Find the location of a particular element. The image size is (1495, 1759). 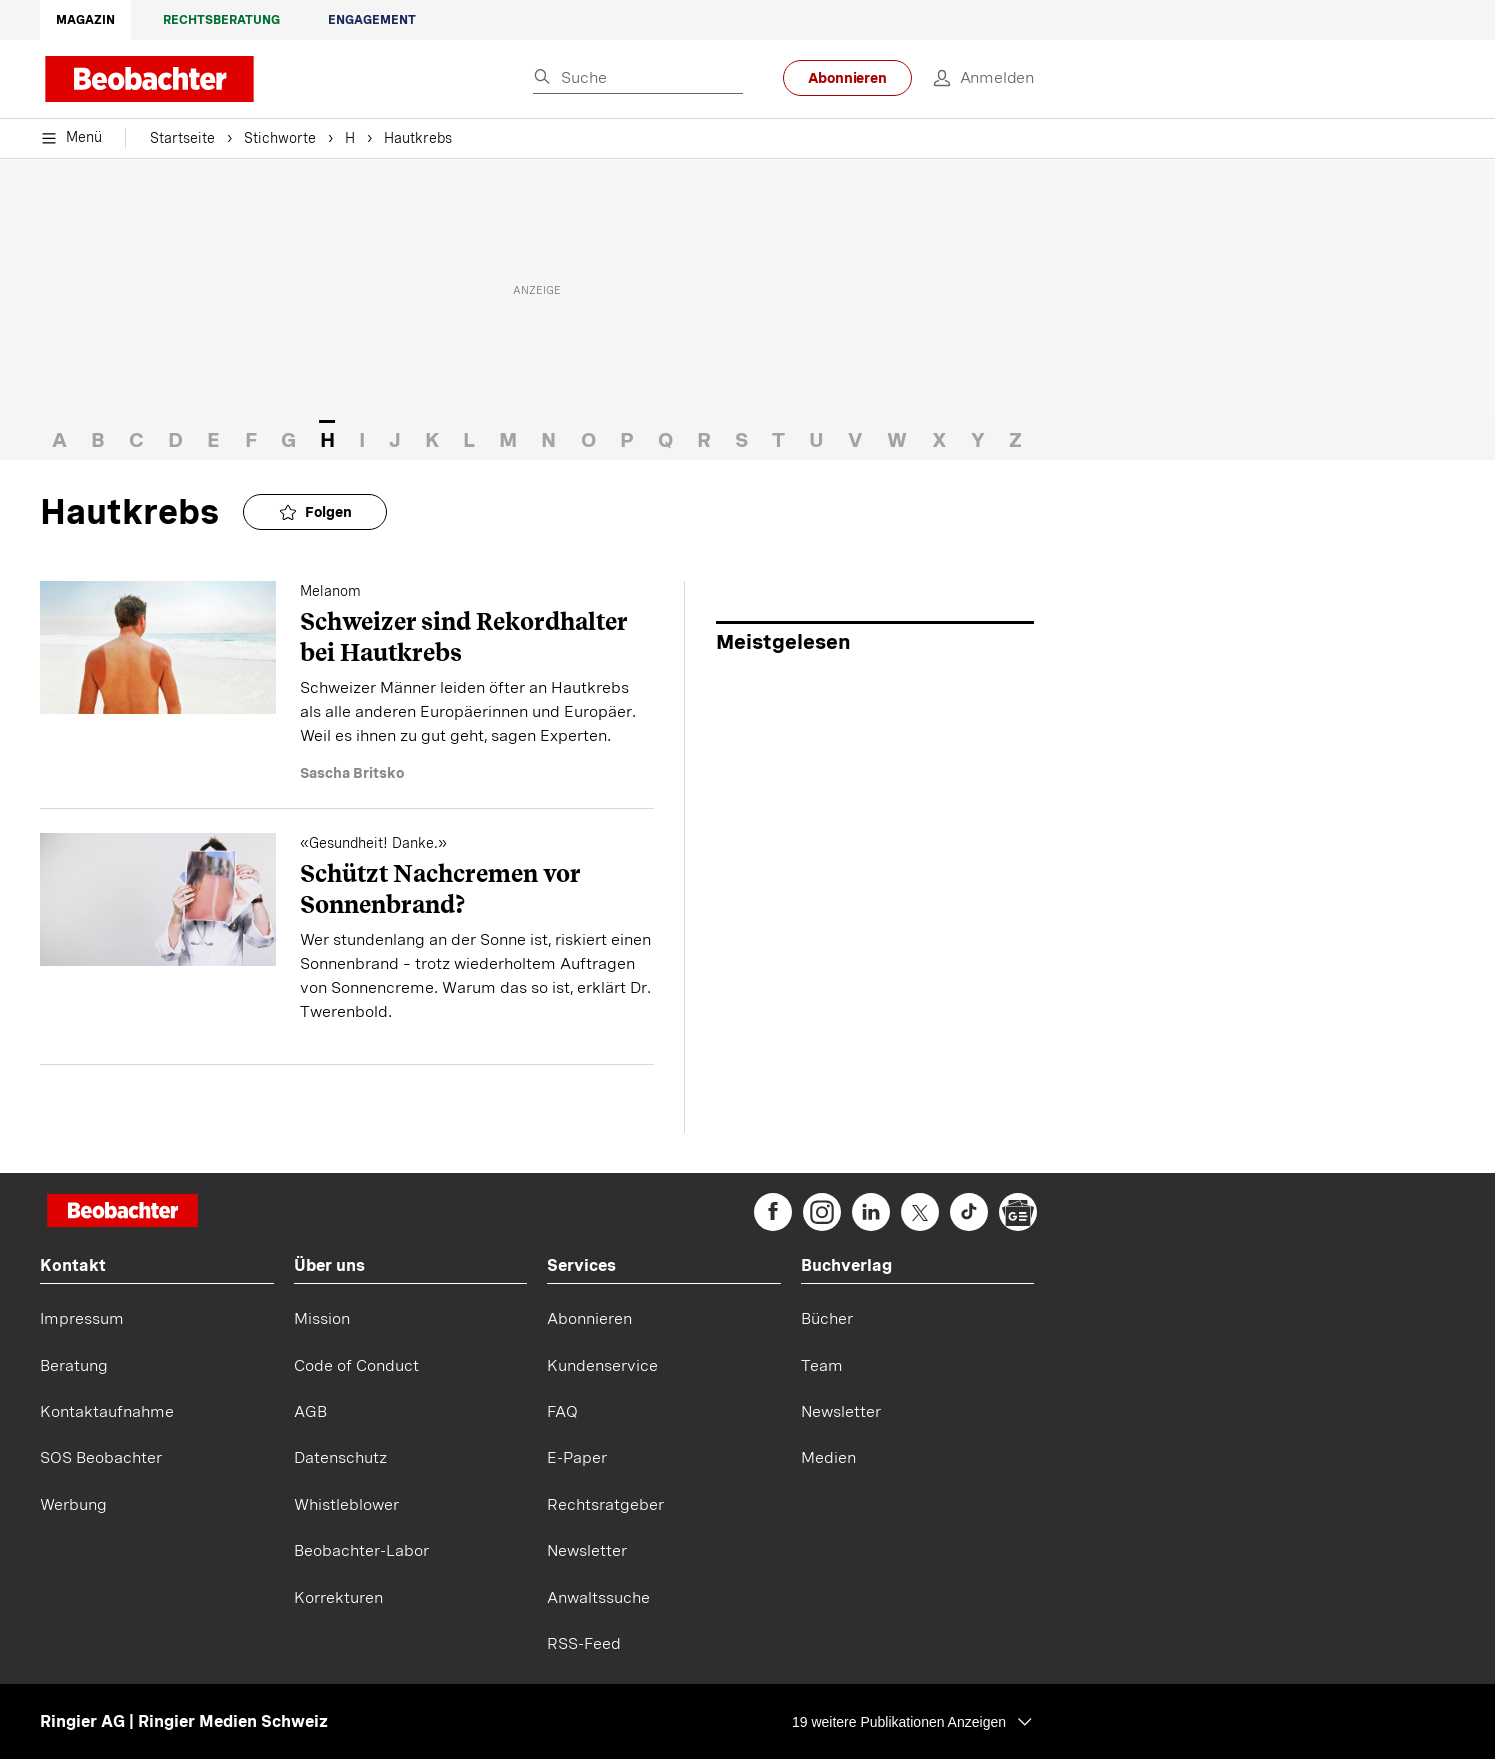

[beobachter on Instagram] is located at coordinates (822, 1212).